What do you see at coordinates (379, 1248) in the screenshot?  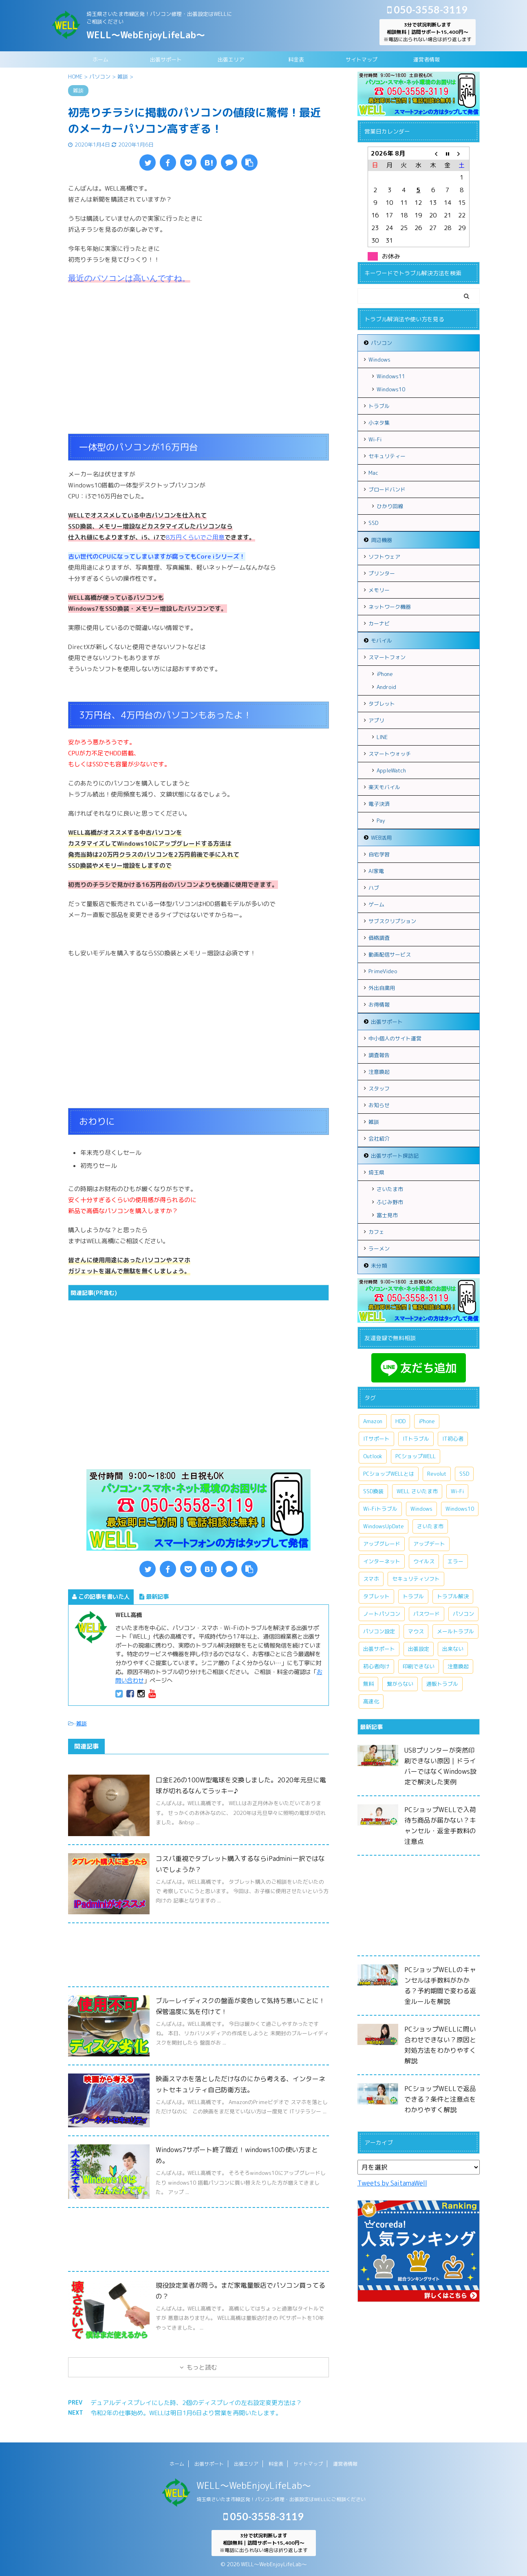 I see `ラーメン` at bounding box center [379, 1248].